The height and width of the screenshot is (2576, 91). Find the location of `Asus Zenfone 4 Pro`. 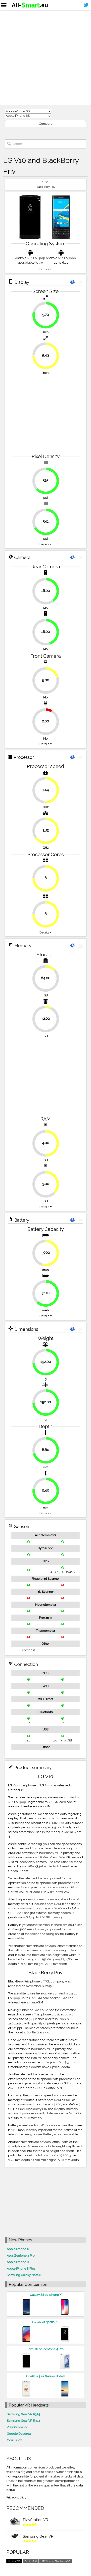

Asus Zenfone 4 Pro is located at coordinates (21, 2255).